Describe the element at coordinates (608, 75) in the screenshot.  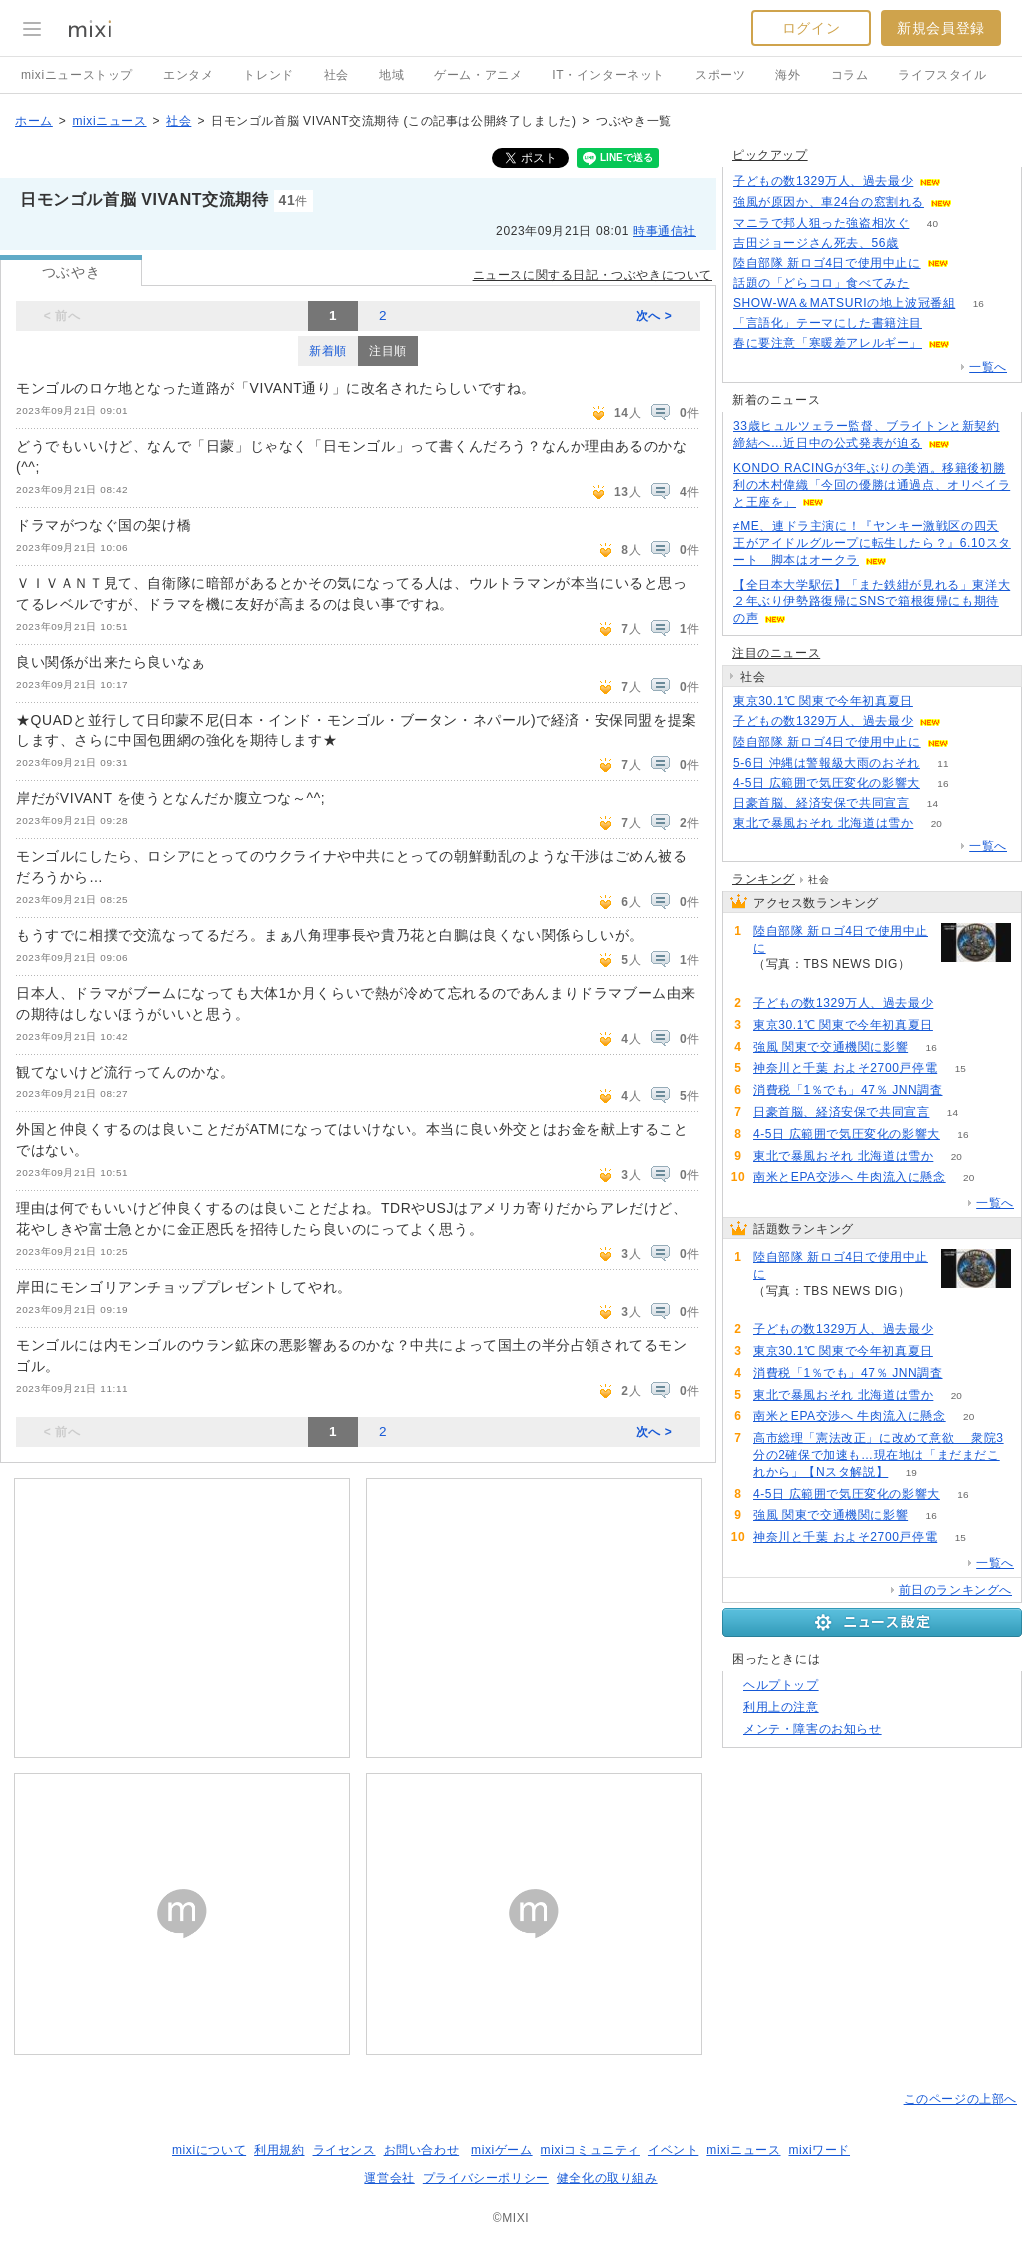
I see `IT・インターネット` at that location.